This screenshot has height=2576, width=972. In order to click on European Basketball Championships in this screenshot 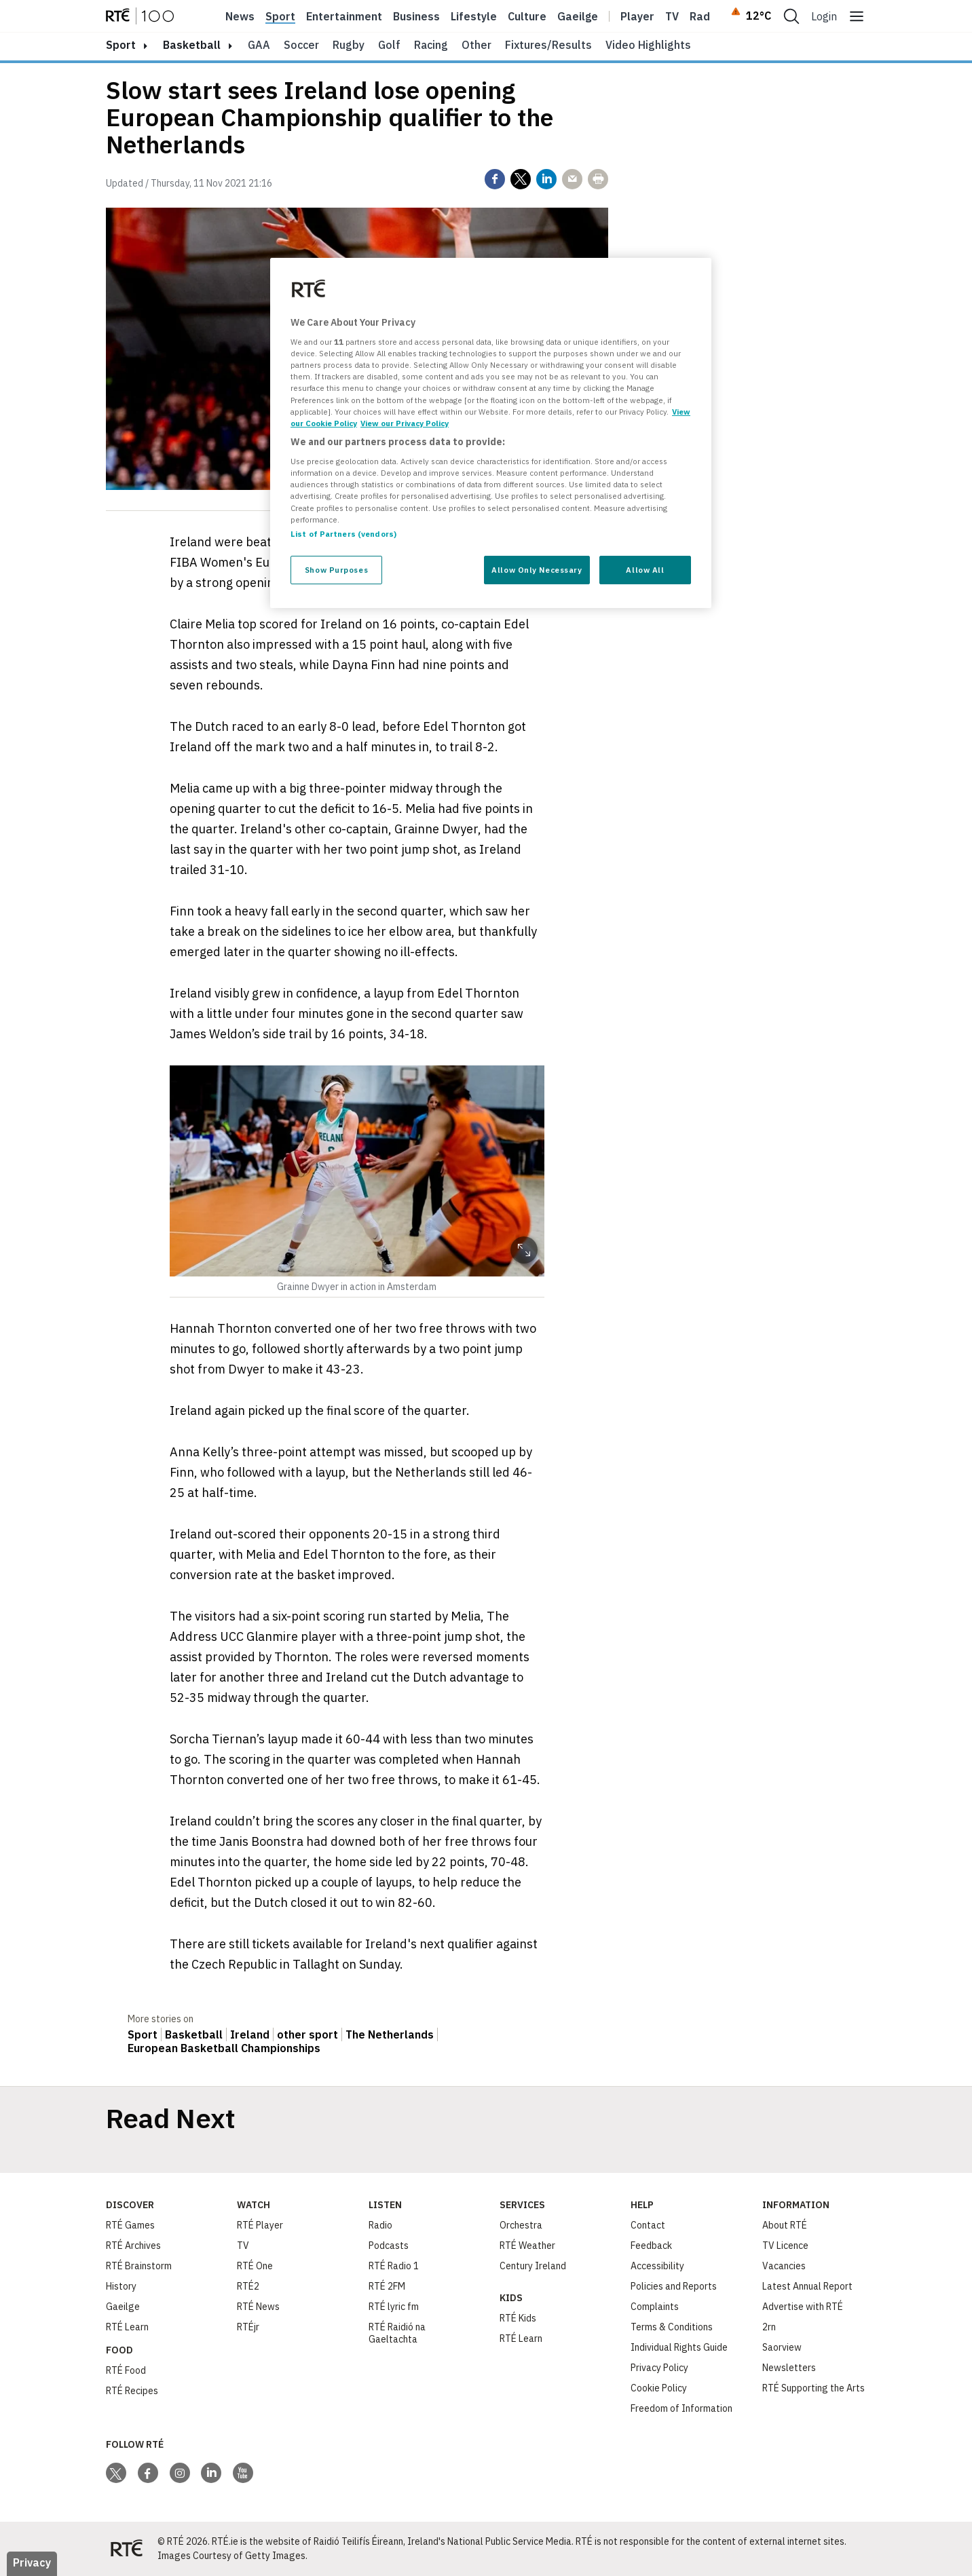, I will do `click(224, 2048)`.